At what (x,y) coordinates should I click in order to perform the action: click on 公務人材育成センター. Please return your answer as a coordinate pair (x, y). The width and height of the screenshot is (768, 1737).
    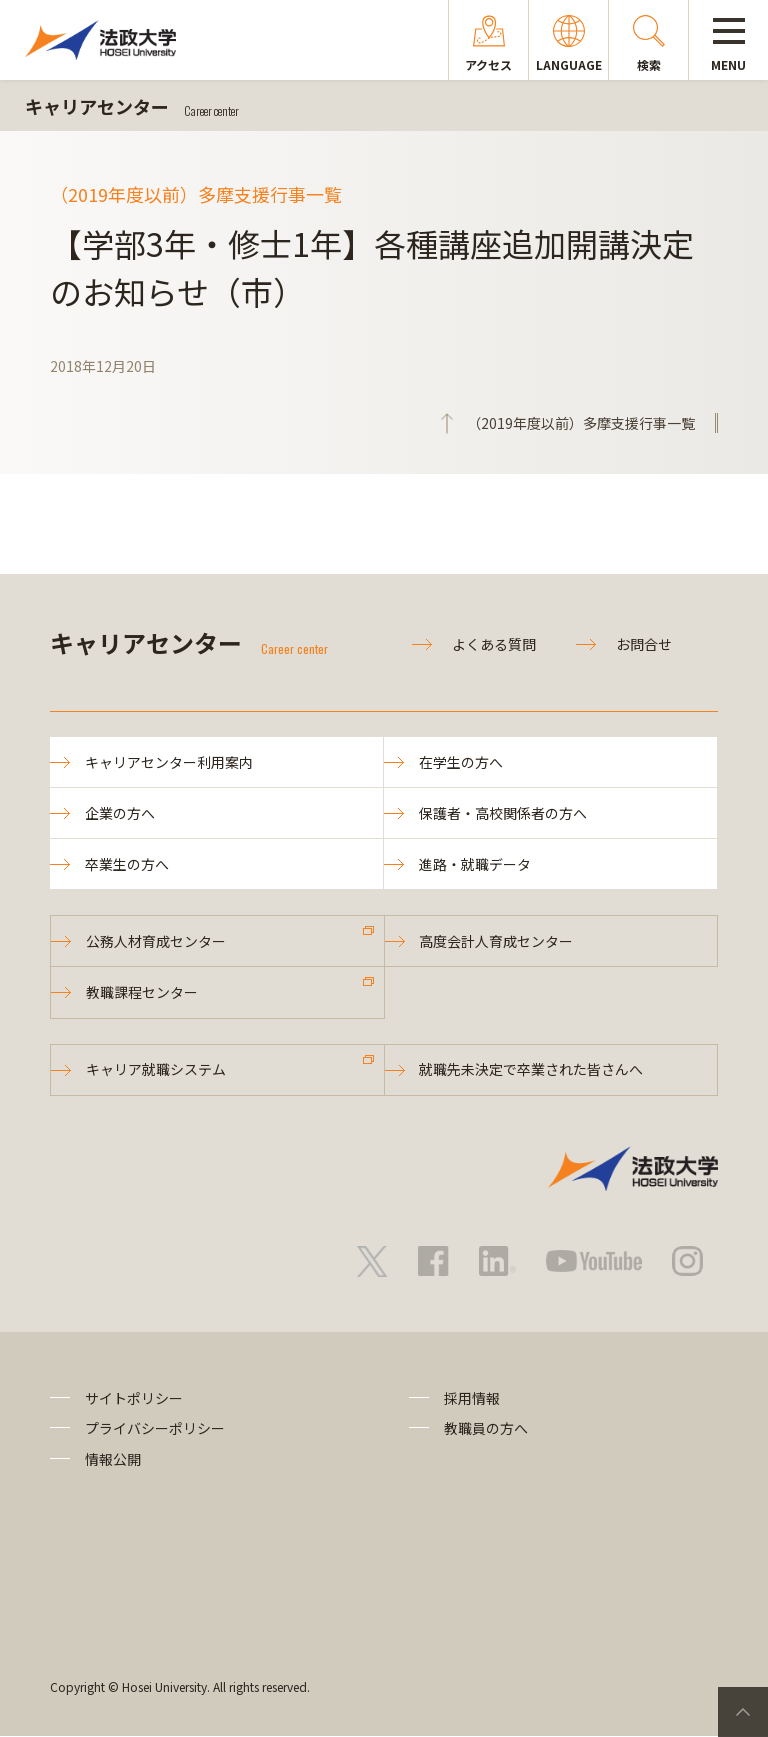
    Looking at the image, I should click on (156, 942).